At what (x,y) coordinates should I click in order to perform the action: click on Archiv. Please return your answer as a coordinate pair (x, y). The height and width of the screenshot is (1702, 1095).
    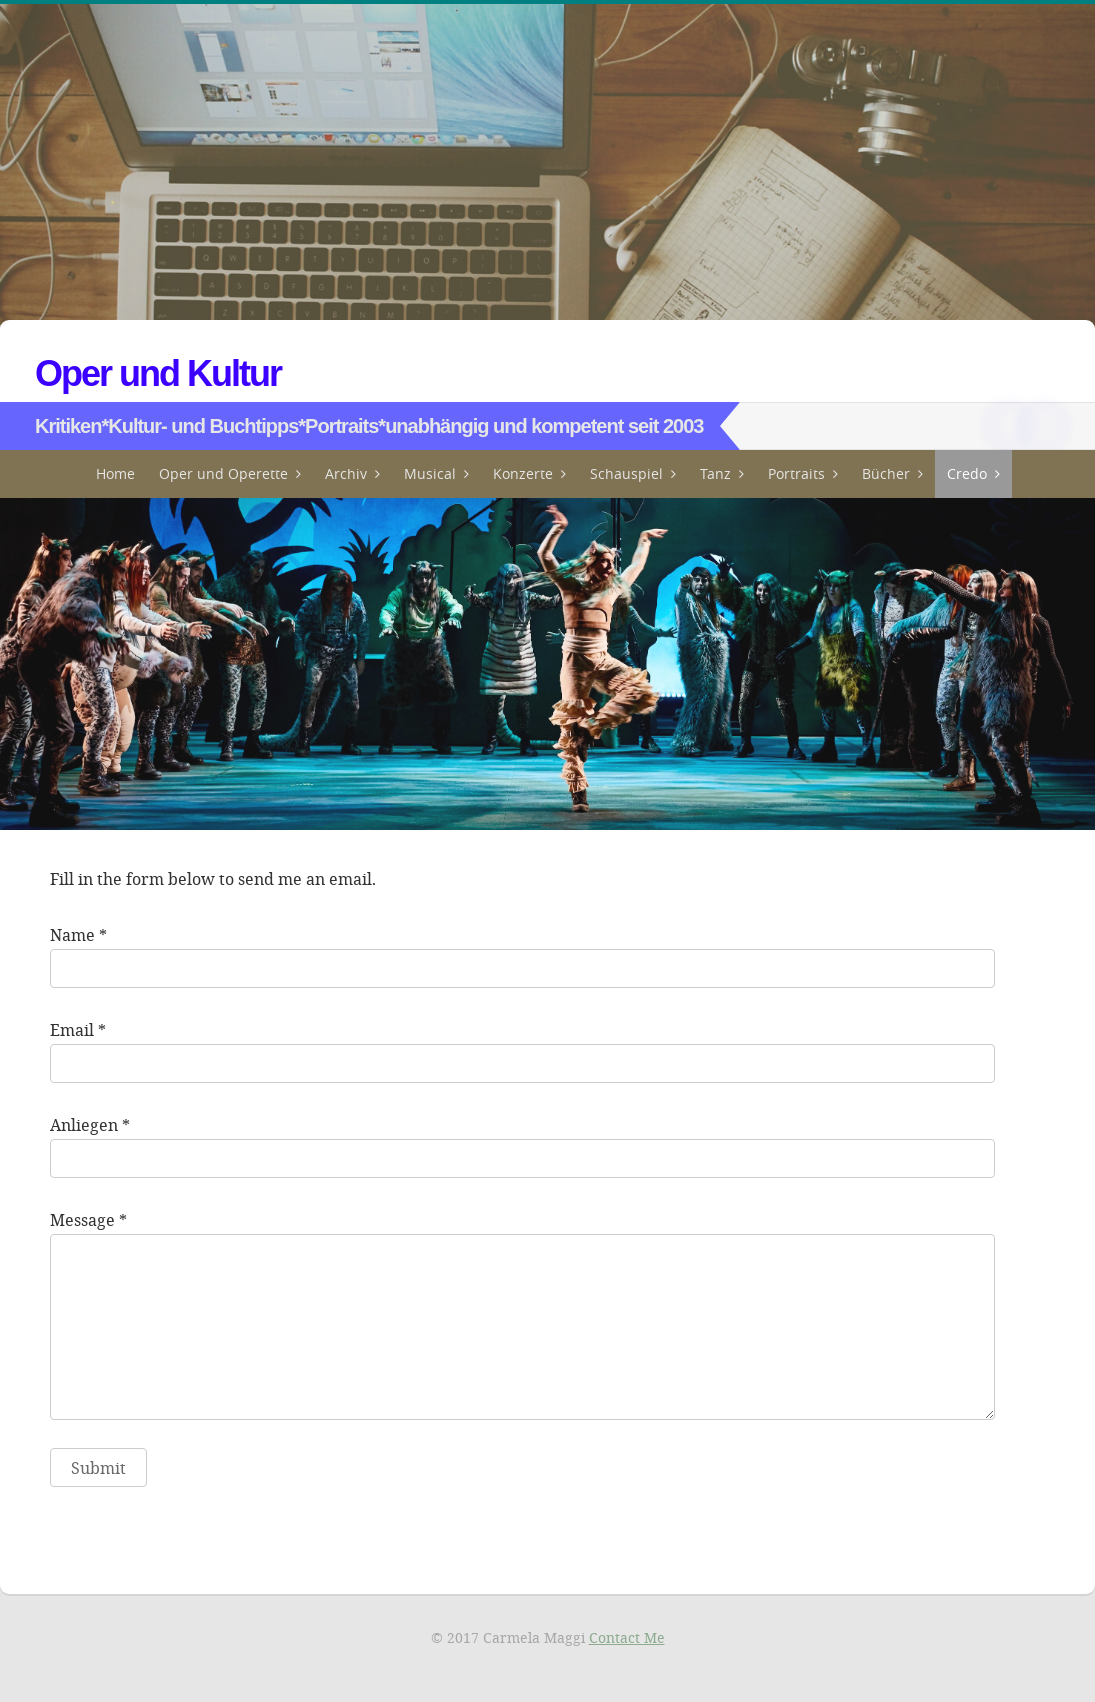
    Looking at the image, I should click on (346, 473).